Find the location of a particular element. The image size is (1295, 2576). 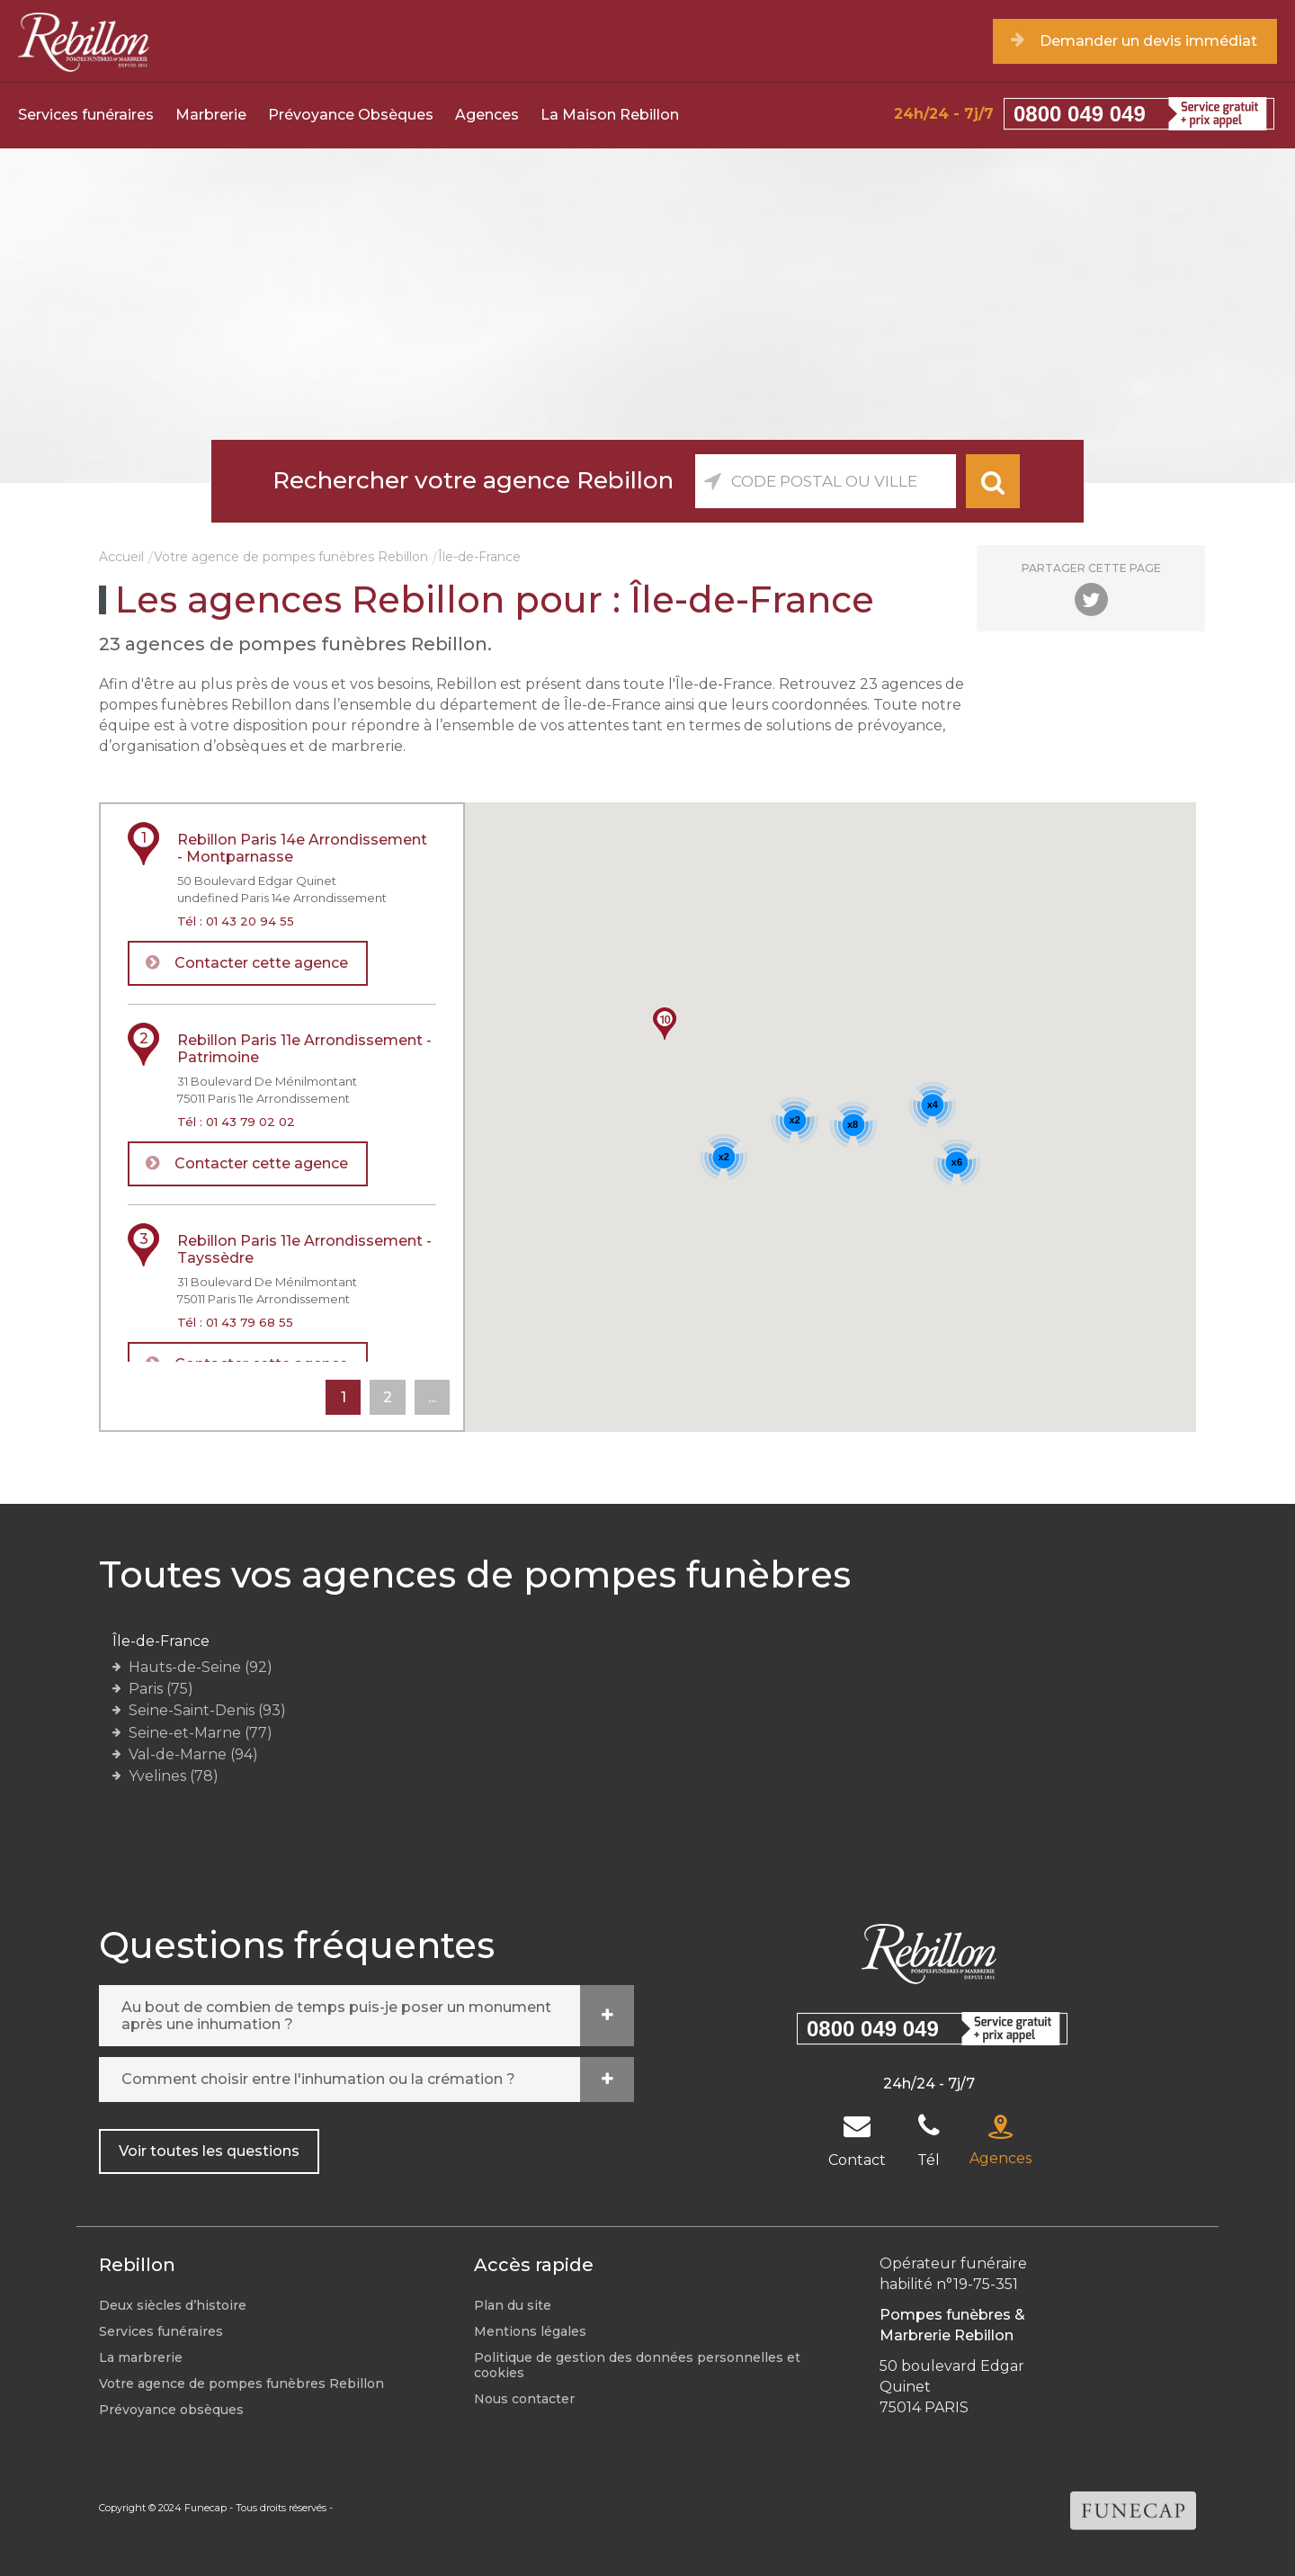

Accueil is located at coordinates (121, 557).